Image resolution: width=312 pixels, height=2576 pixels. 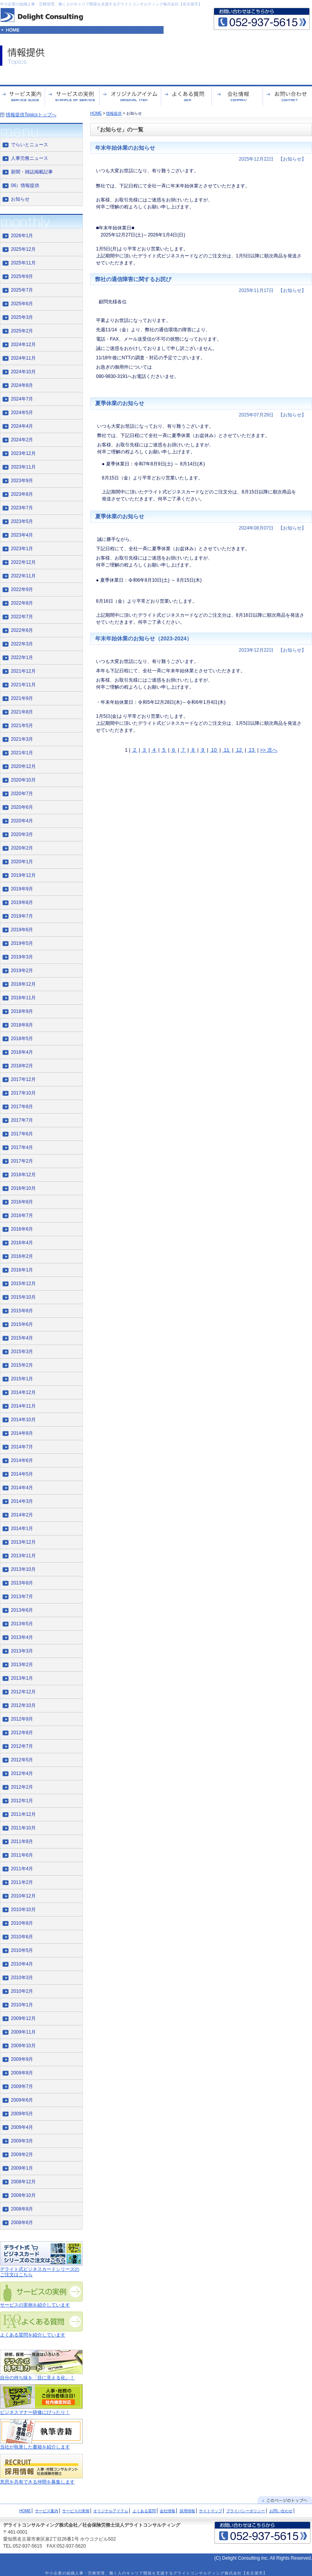 What do you see at coordinates (22, 1596) in the screenshot?
I see `2013年7月` at bounding box center [22, 1596].